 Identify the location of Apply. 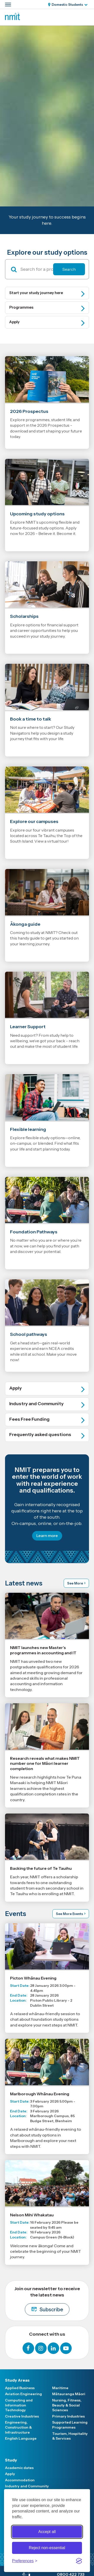
(14, 321).